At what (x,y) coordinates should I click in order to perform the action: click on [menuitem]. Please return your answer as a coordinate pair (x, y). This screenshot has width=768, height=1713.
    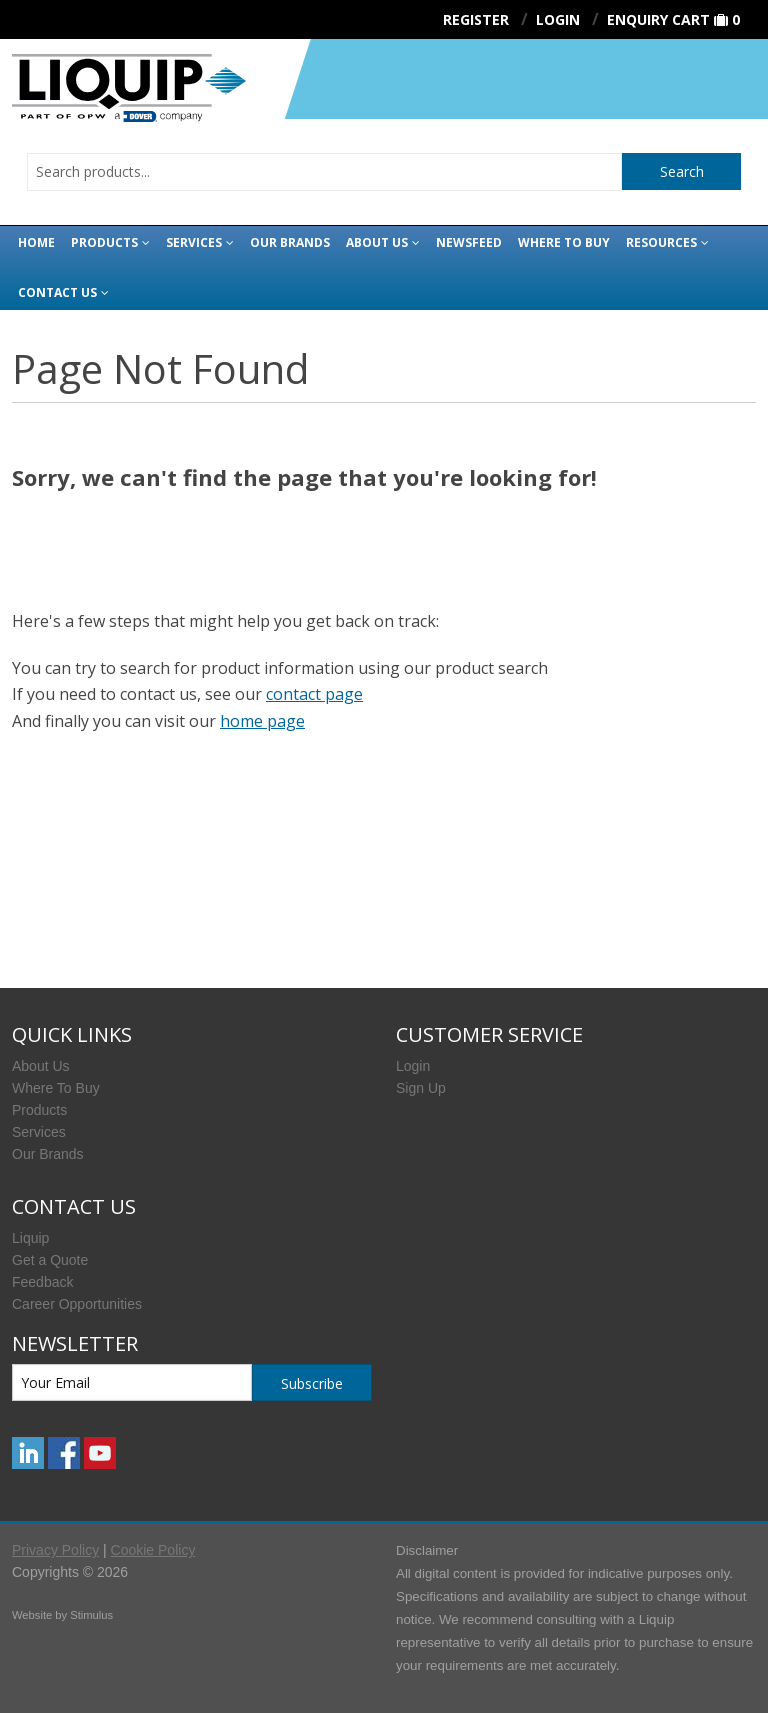
    Looking at the image, I should click on (192, 1066).